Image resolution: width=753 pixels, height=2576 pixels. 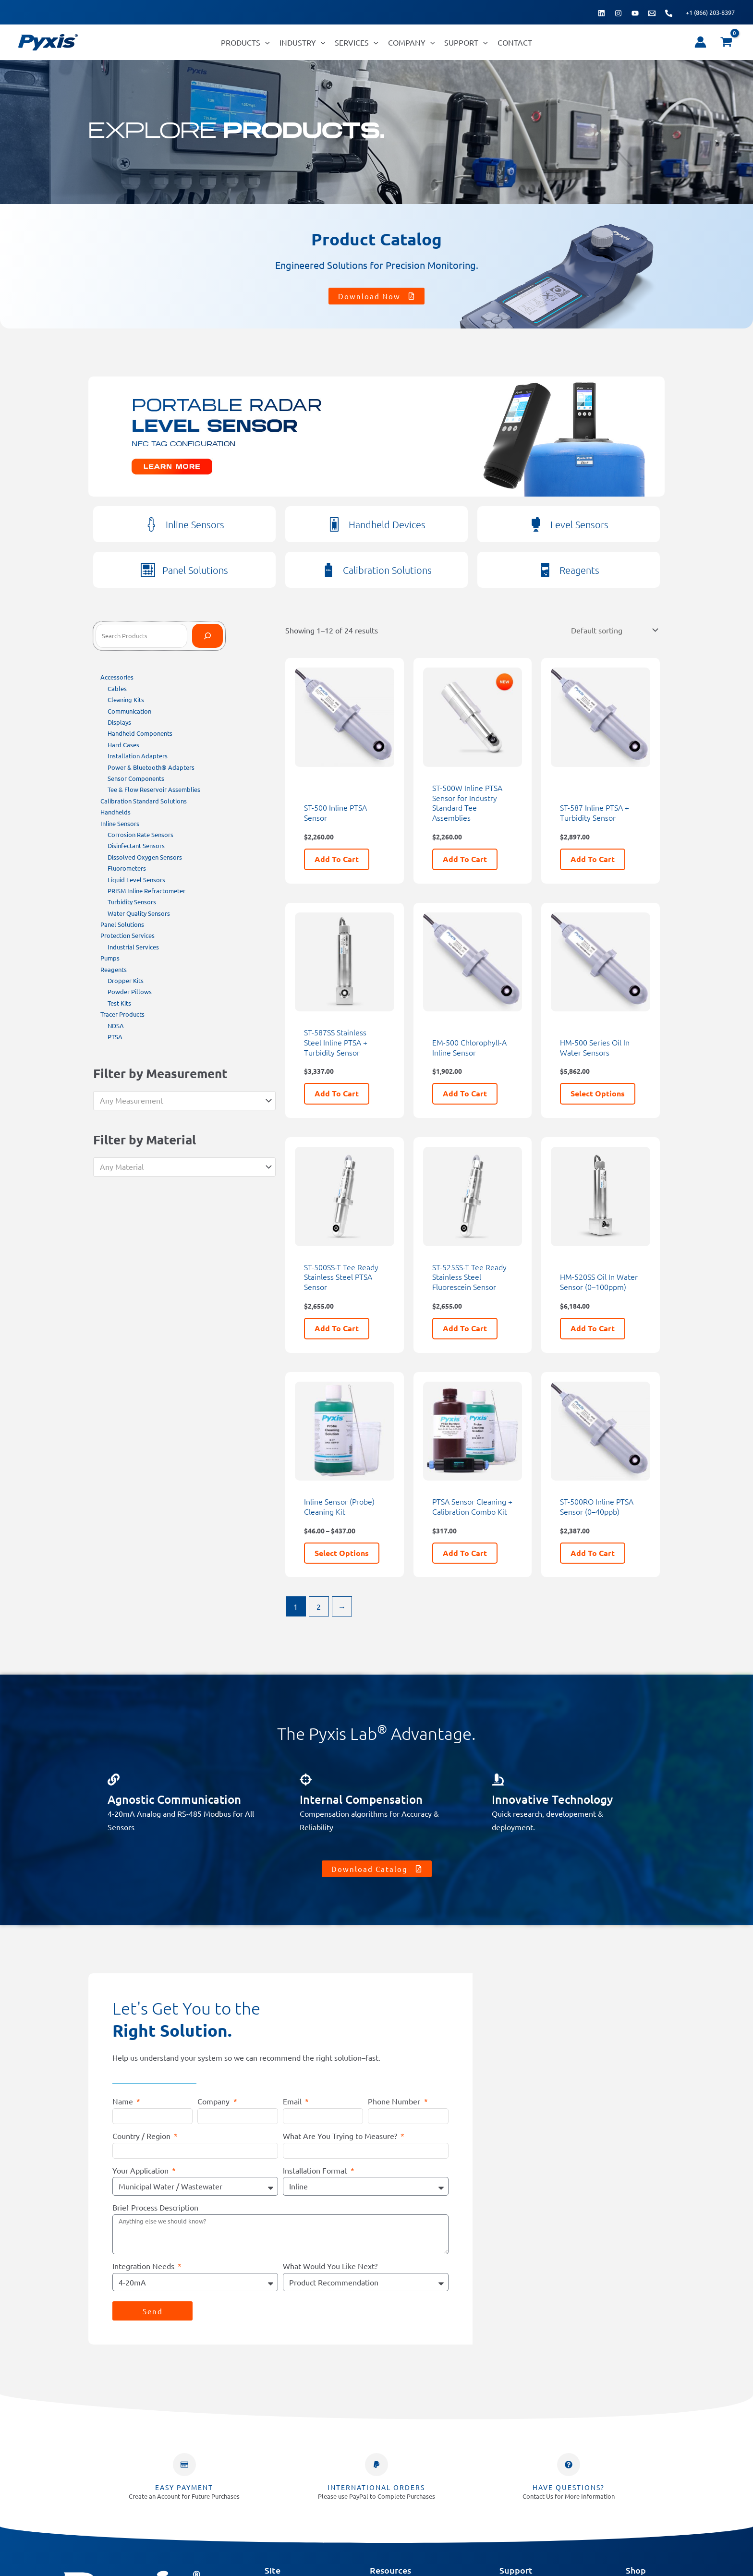 I want to click on [Instagram], so click(x=618, y=13).